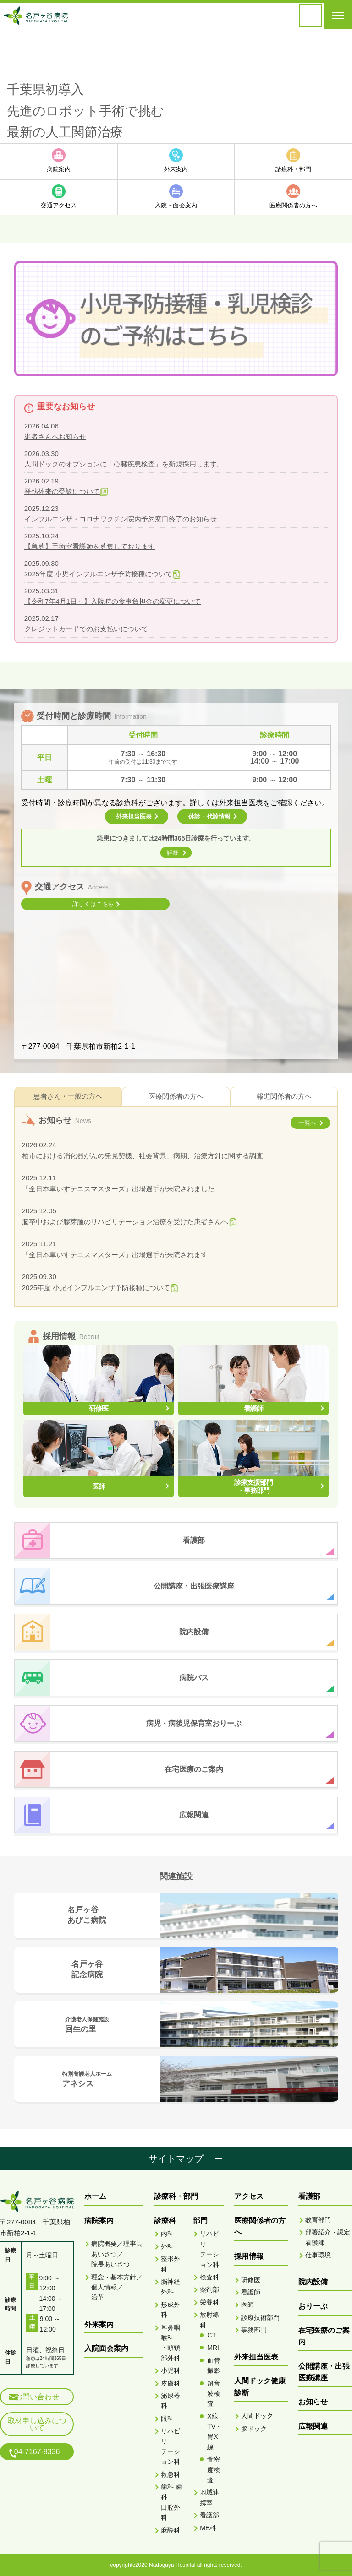 This screenshot has height=2576, width=352. Describe the element at coordinates (209, 2319) in the screenshot. I see `放射線科` at that location.